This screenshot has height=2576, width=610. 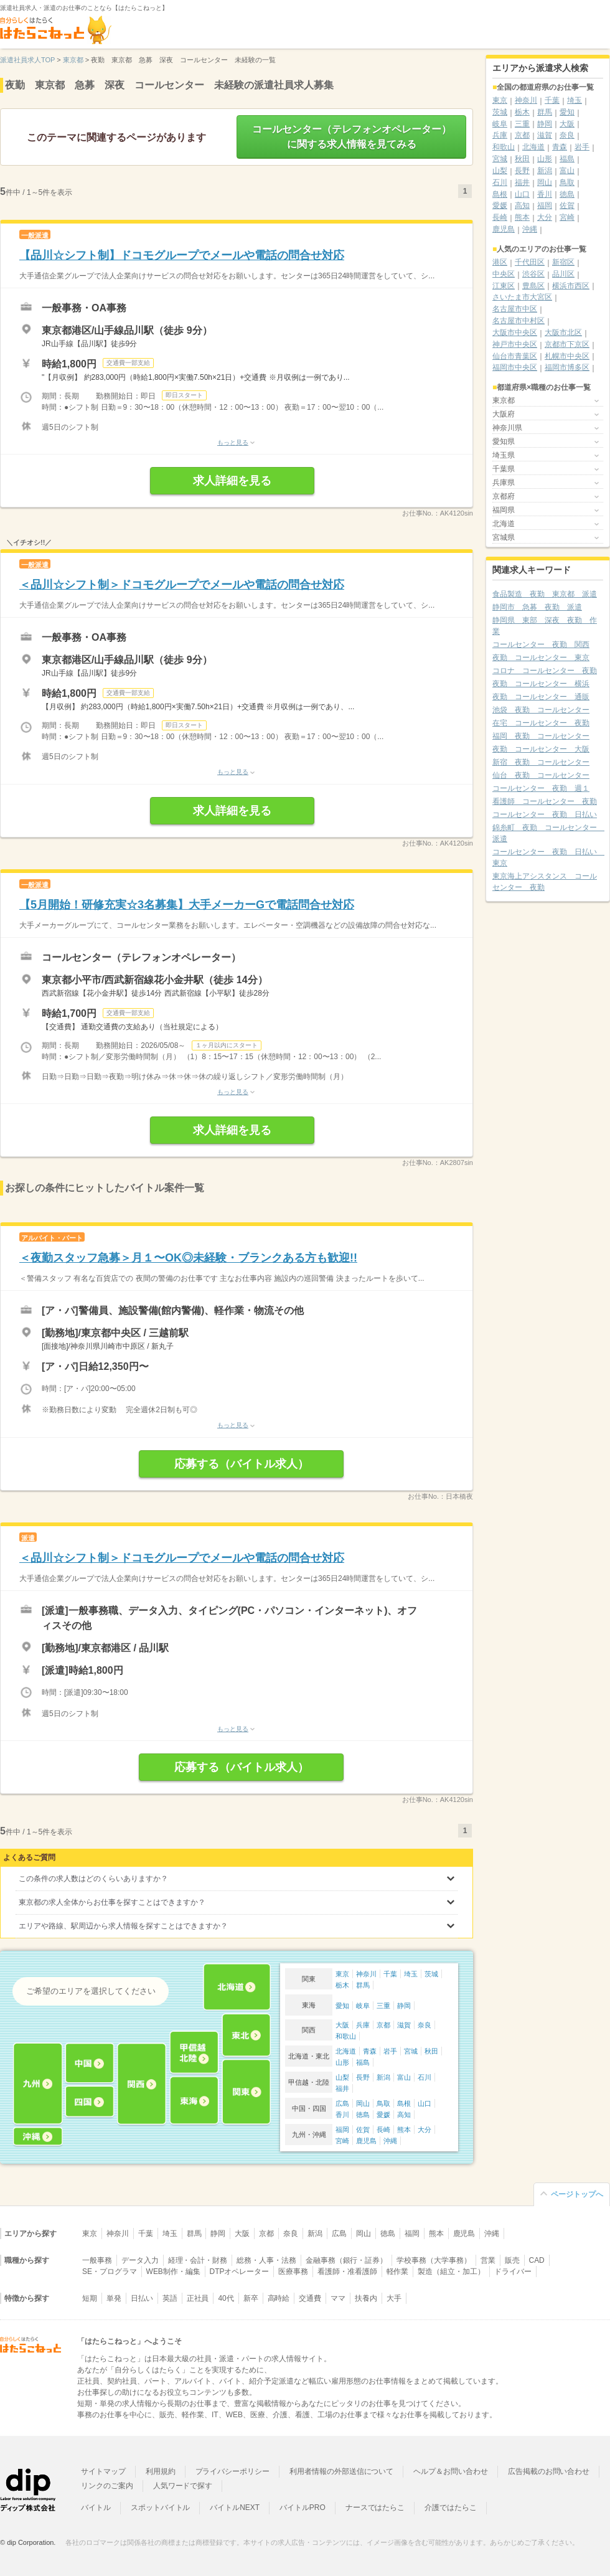 What do you see at coordinates (375, 2507) in the screenshot?
I see `ナースではたらこ` at bounding box center [375, 2507].